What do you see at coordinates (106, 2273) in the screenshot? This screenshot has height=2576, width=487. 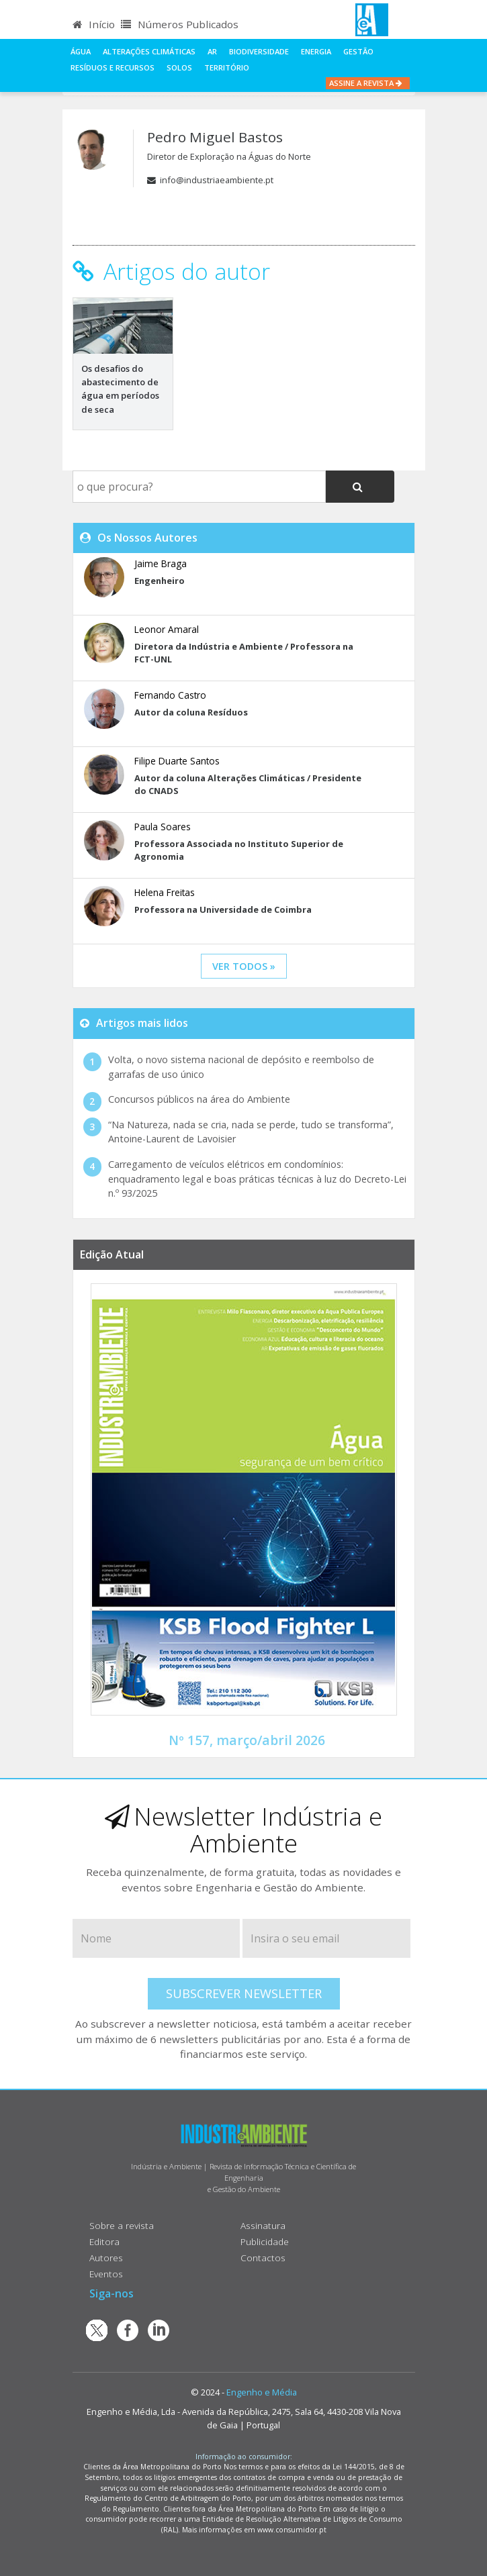 I see `Eventos` at bounding box center [106, 2273].